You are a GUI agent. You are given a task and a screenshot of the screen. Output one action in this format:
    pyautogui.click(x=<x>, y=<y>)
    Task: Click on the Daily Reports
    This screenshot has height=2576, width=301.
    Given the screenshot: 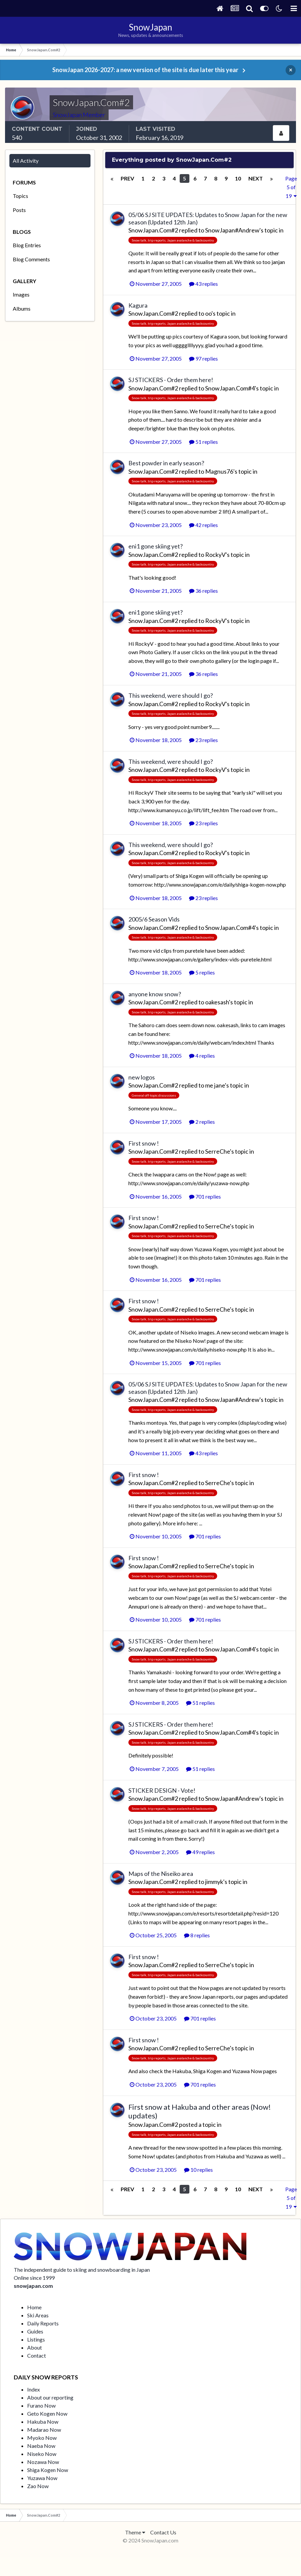 What is the action you would take?
    pyautogui.click(x=43, y=2323)
    